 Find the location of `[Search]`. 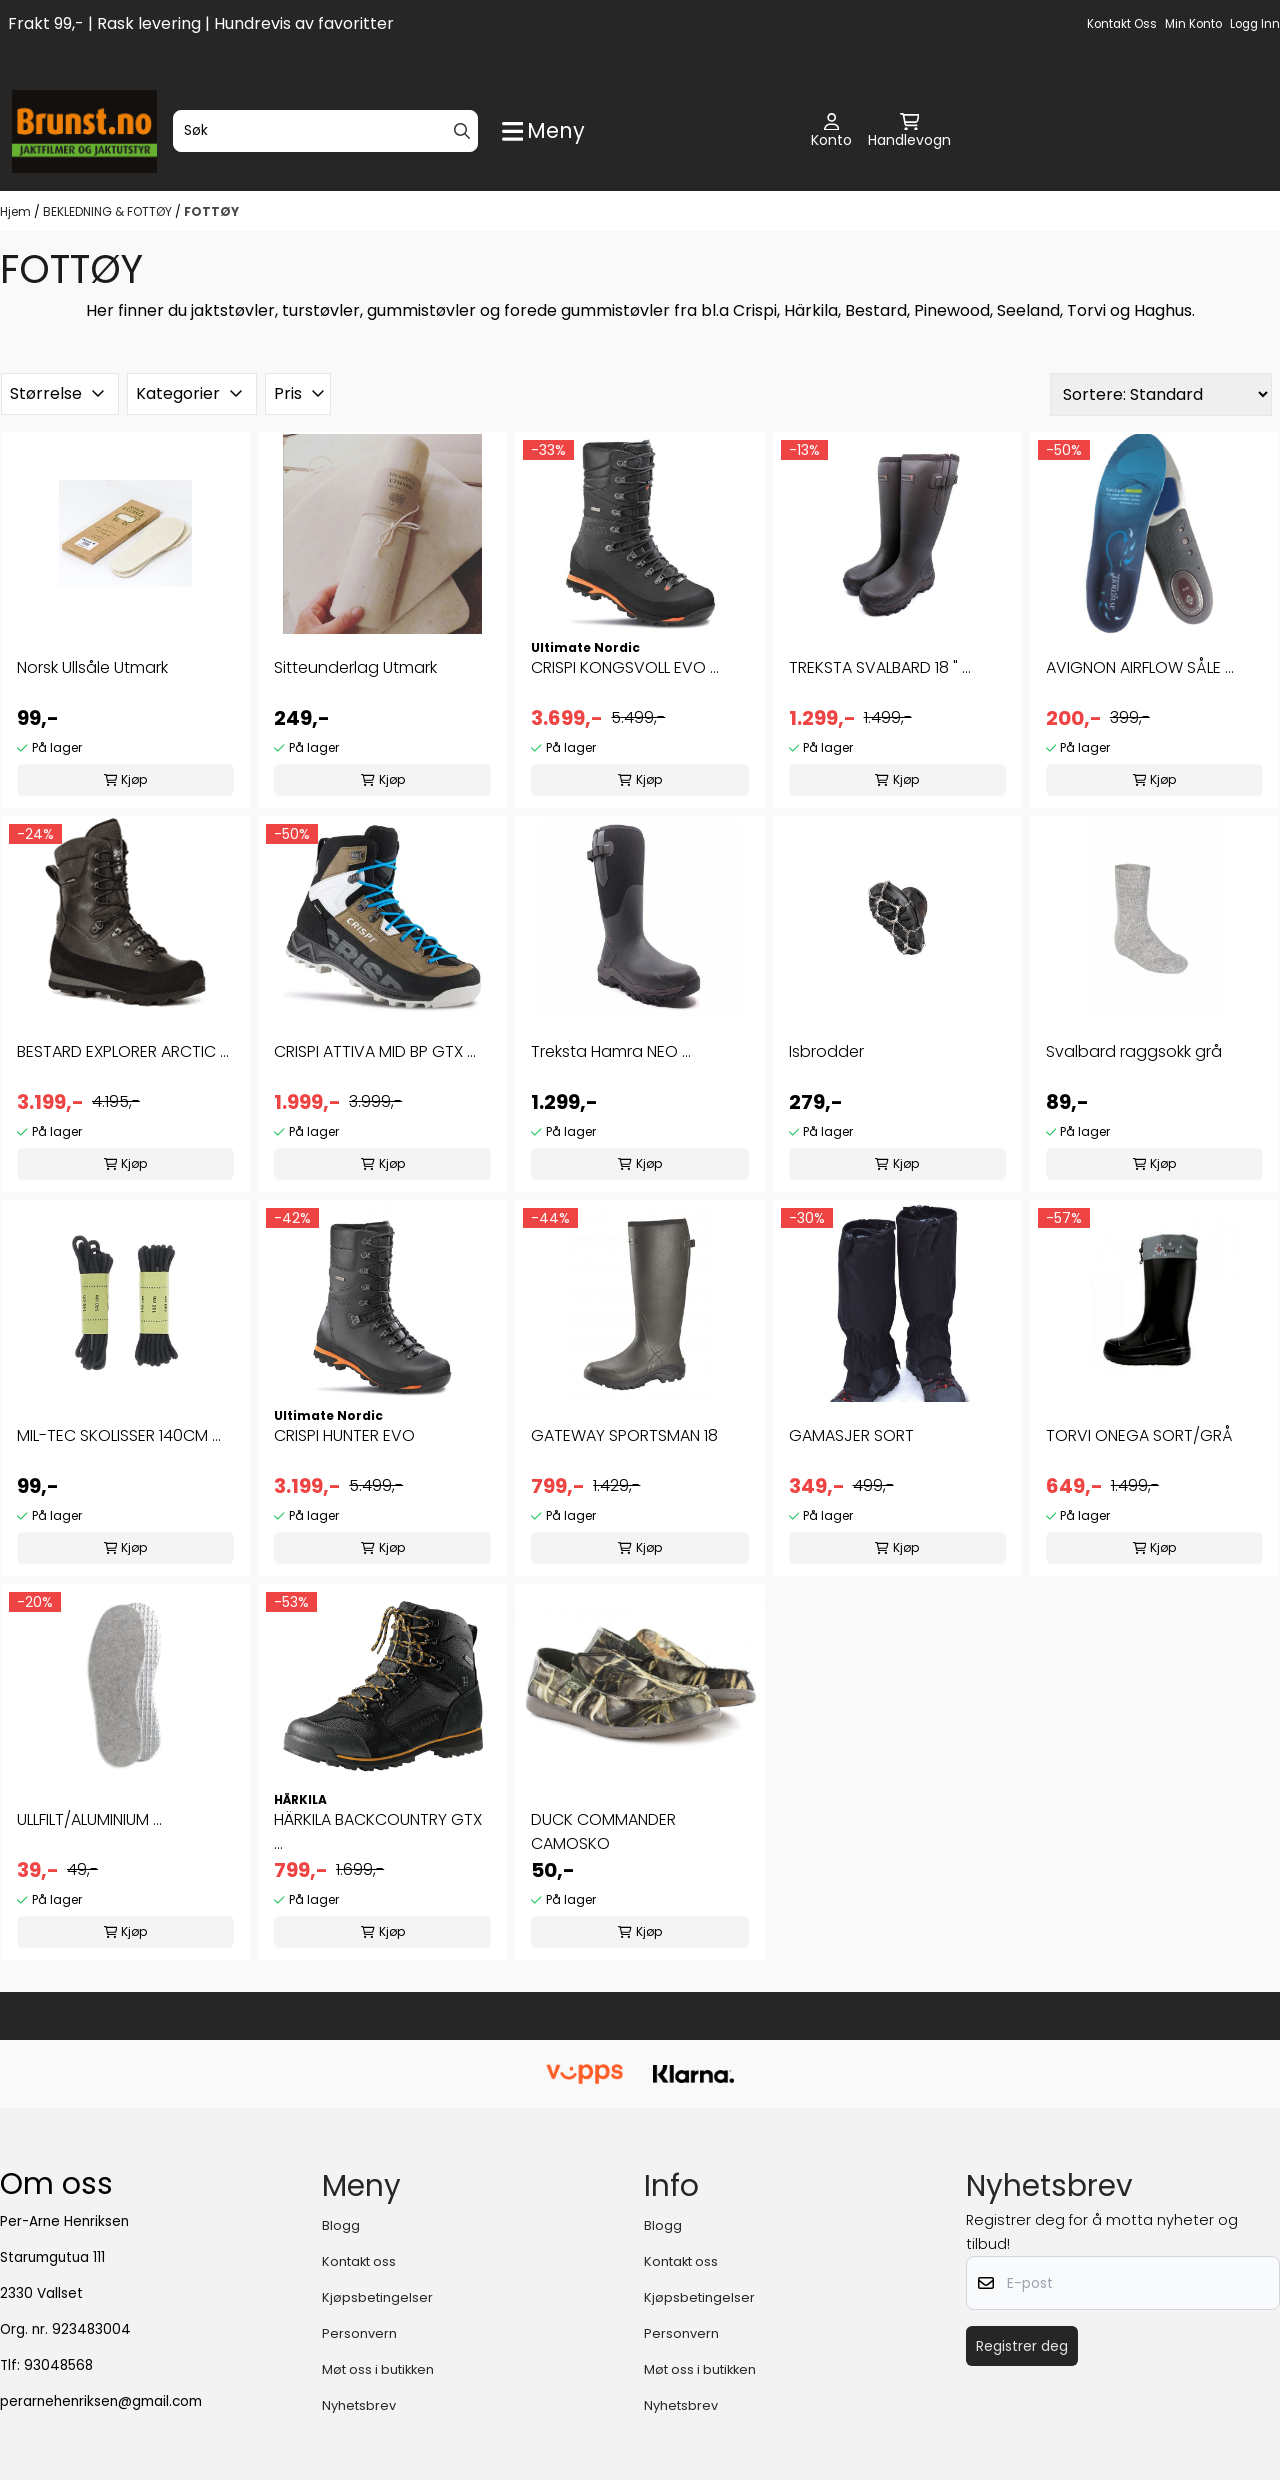

[Search] is located at coordinates (462, 131).